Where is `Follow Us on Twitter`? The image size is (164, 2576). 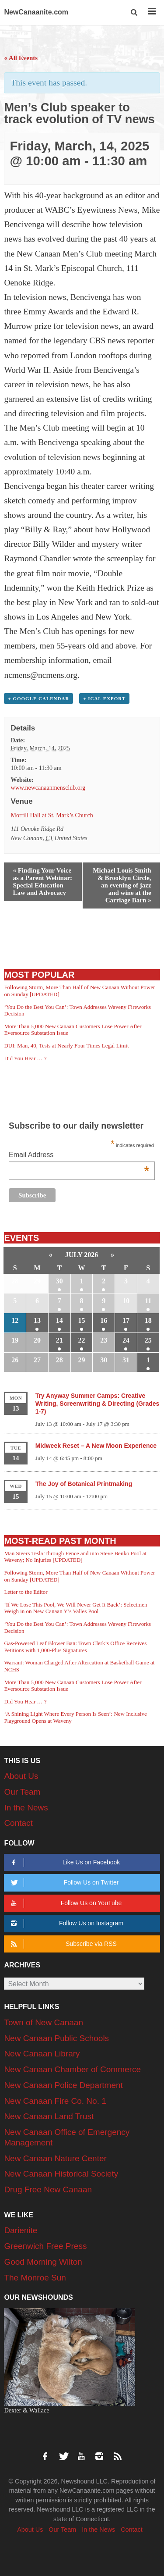
Follow Us on Twitter is located at coordinates (63, 1882).